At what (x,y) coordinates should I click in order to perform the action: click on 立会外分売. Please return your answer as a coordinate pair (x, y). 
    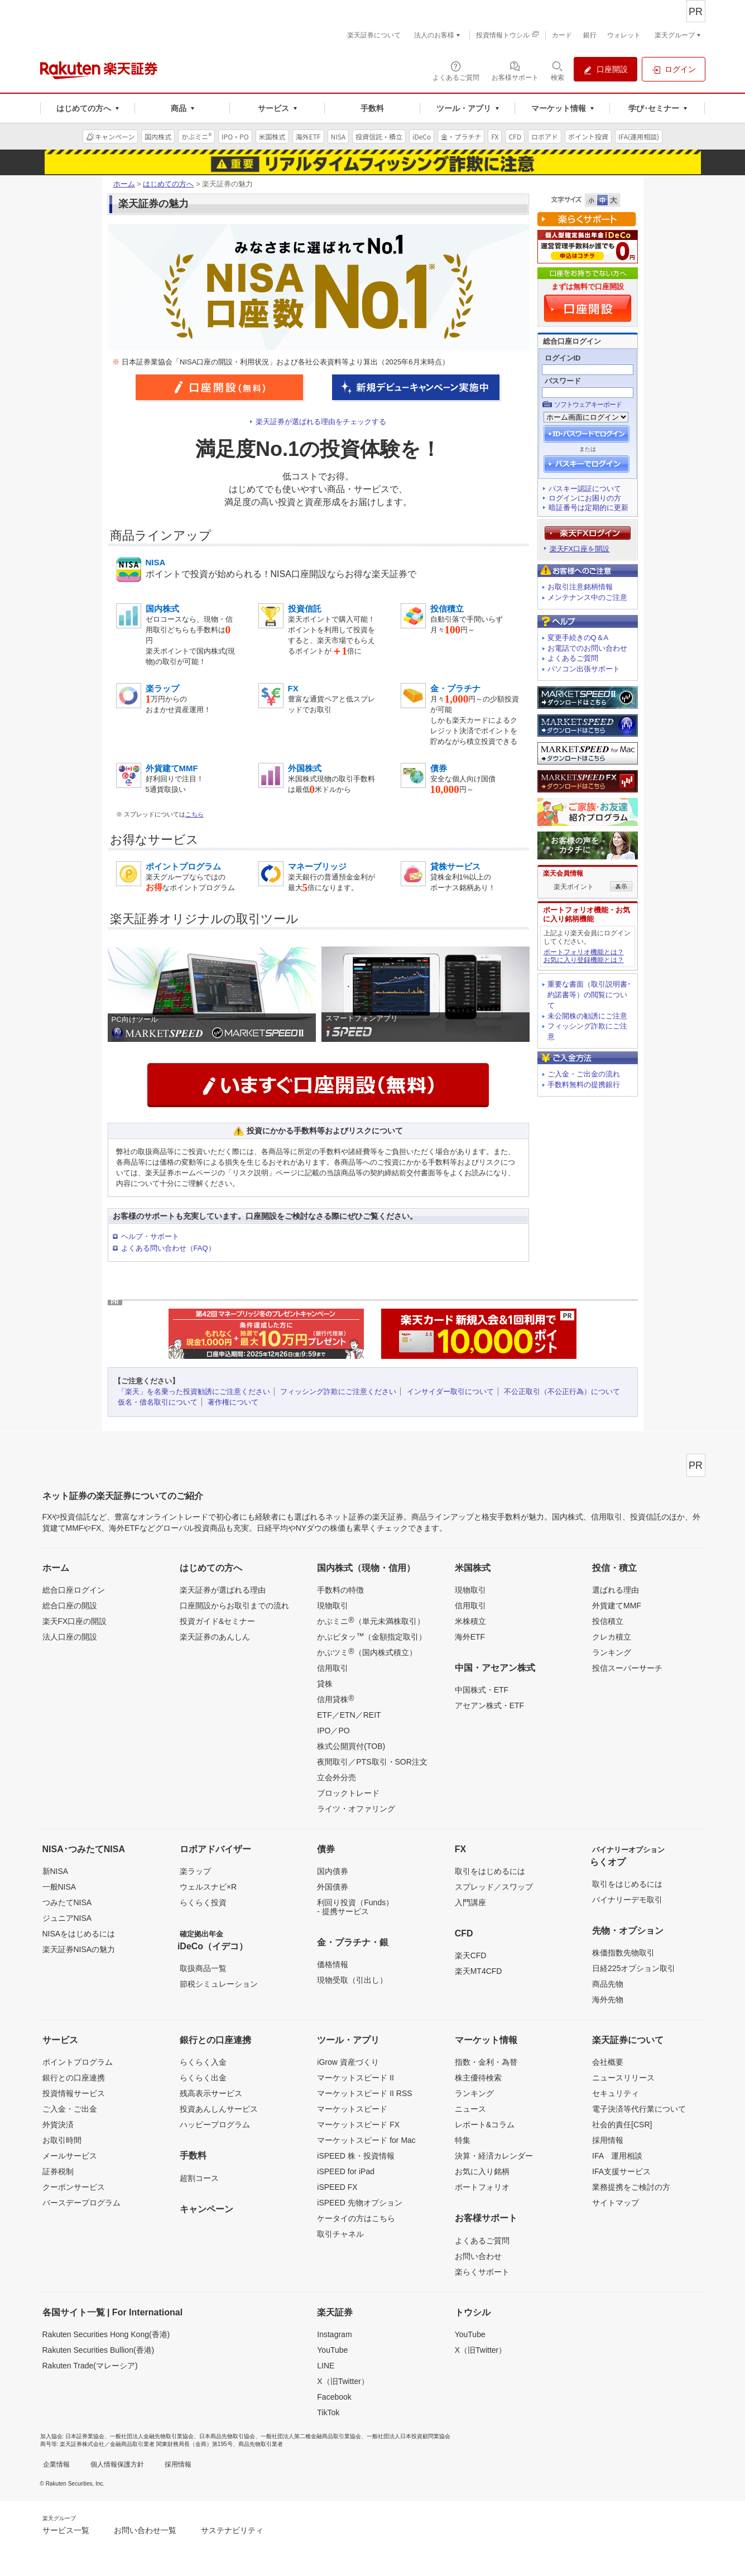
    Looking at the image, I should click on (336, 1777).